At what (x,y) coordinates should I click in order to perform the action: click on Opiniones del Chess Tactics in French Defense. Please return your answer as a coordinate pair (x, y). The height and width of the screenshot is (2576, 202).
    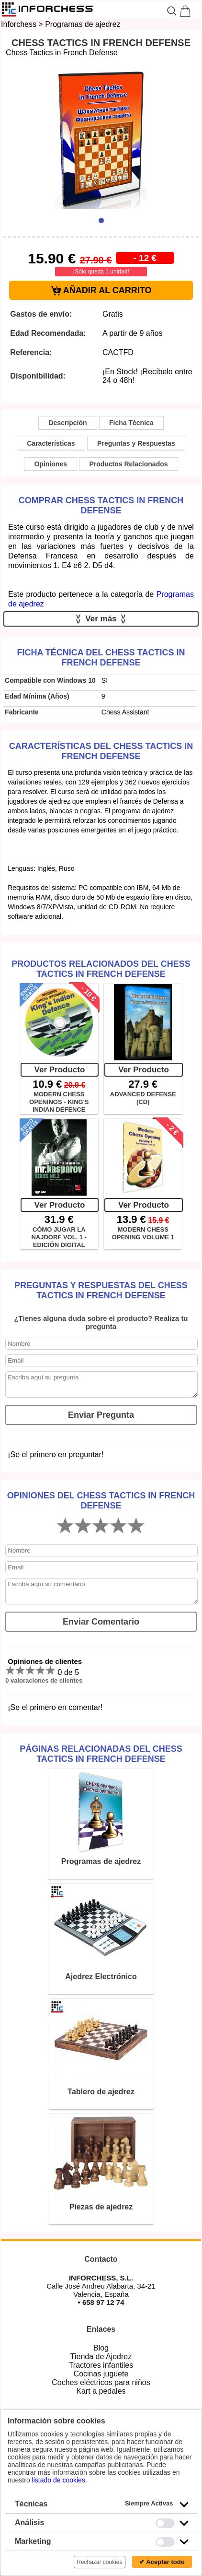
    Looking at the image, I should click on (101, 1500).